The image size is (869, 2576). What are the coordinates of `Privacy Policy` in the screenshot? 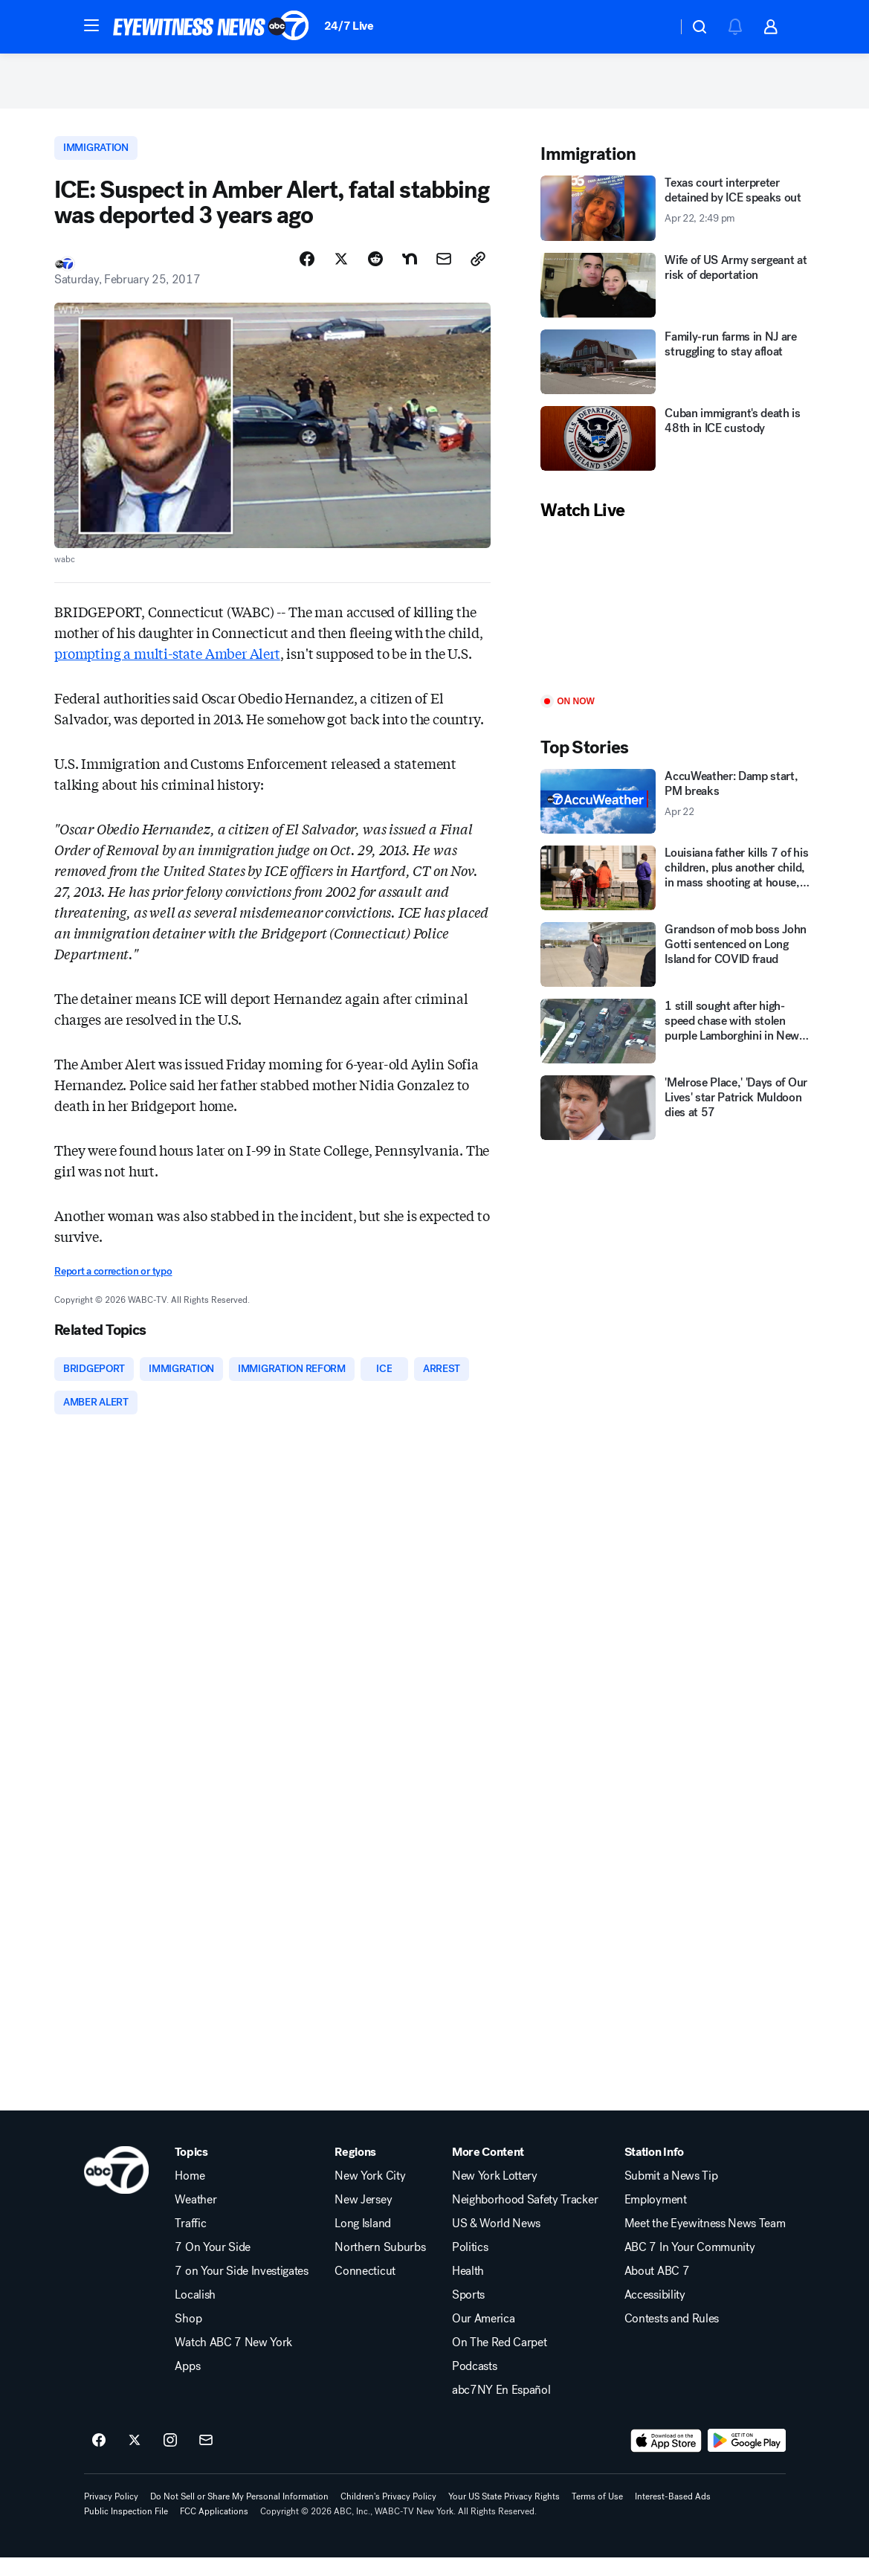 It's located at (111, 2515).